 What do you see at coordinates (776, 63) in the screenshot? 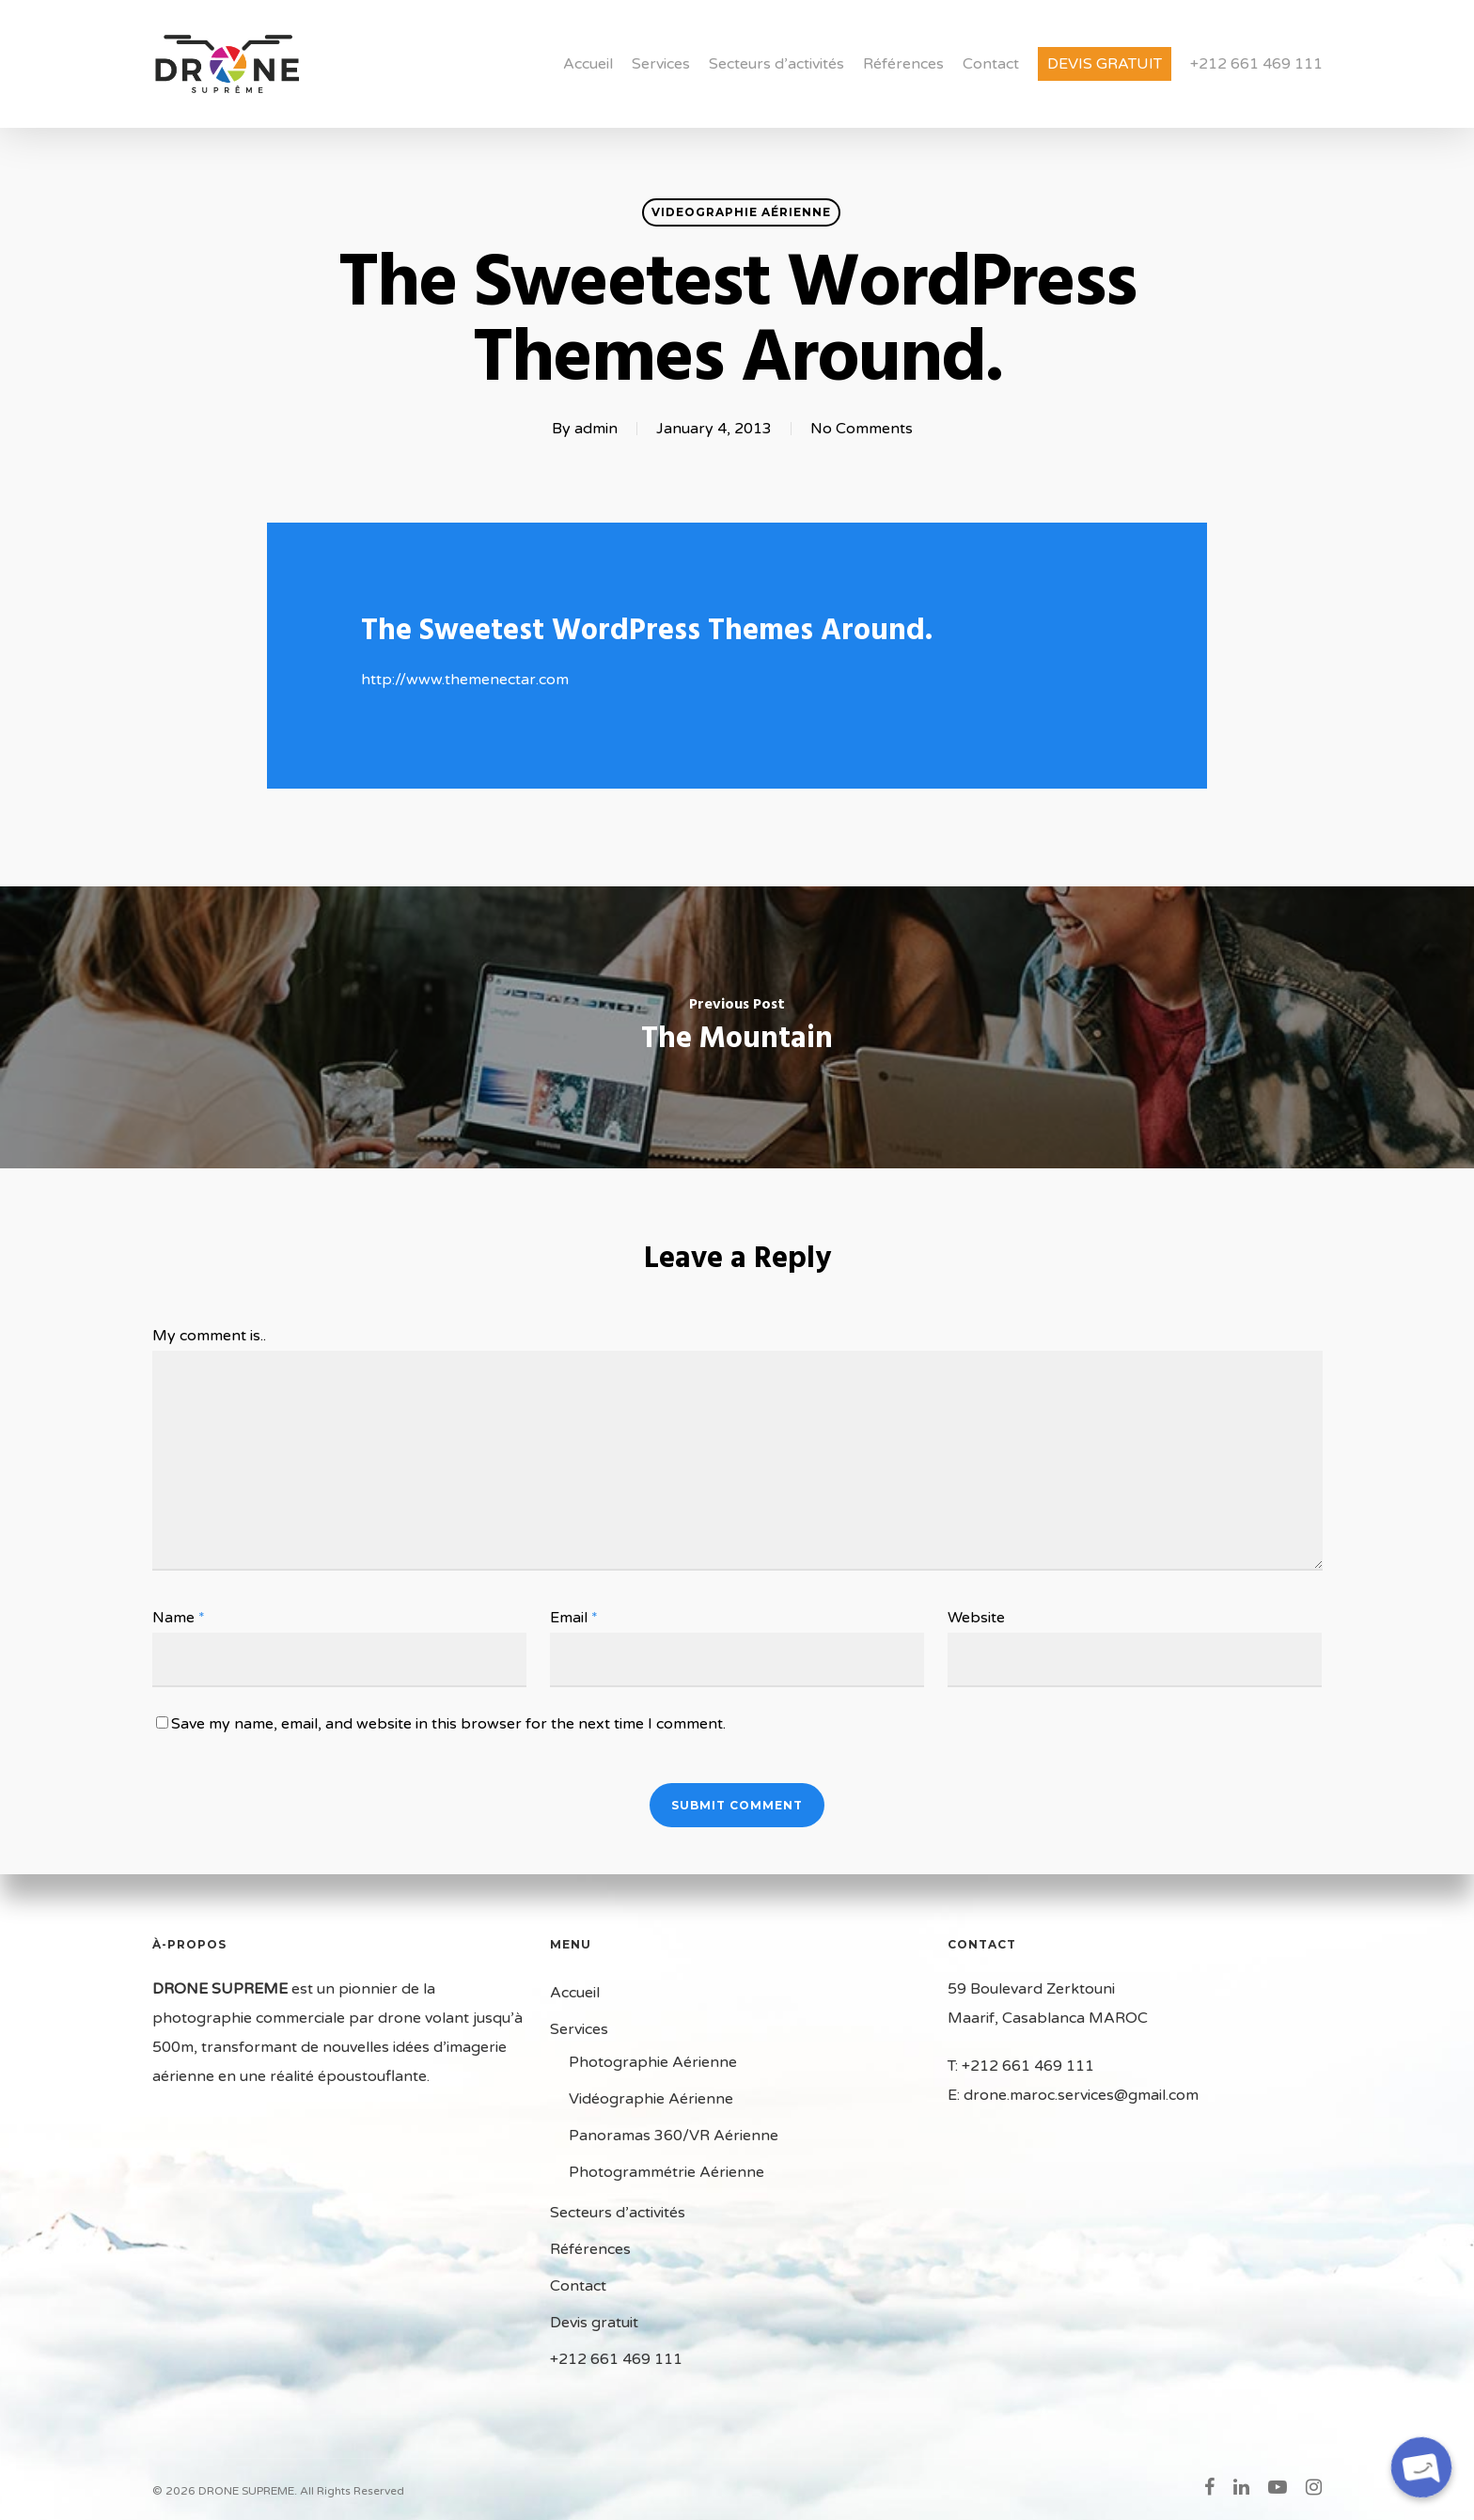
I see `Secteurs d’activités` at bounding box center [776, 63].